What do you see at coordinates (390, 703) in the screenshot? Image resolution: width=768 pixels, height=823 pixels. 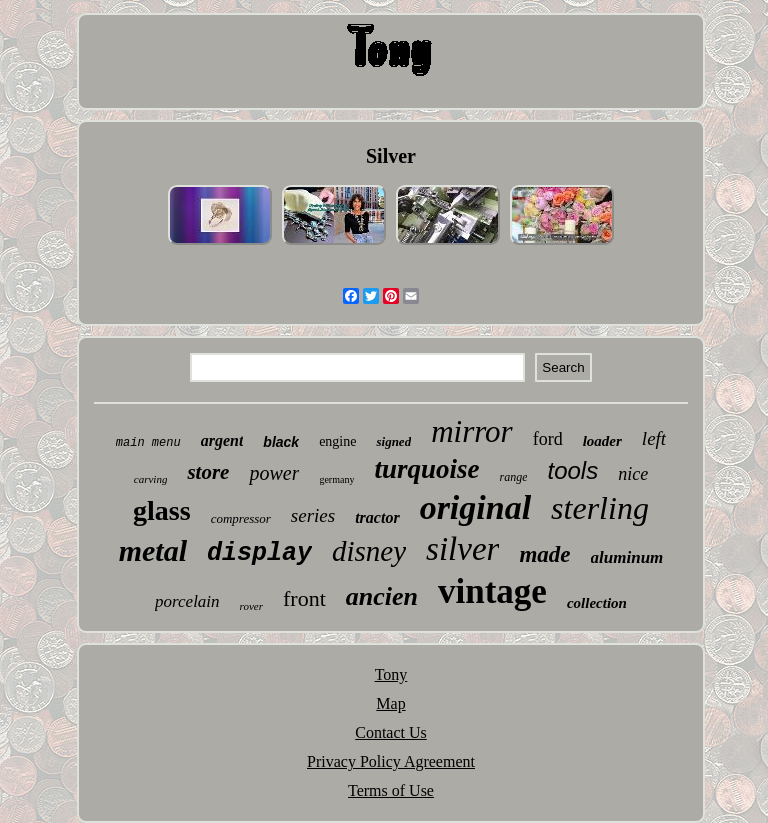 I see `Map` at bounding box center [390, 703].